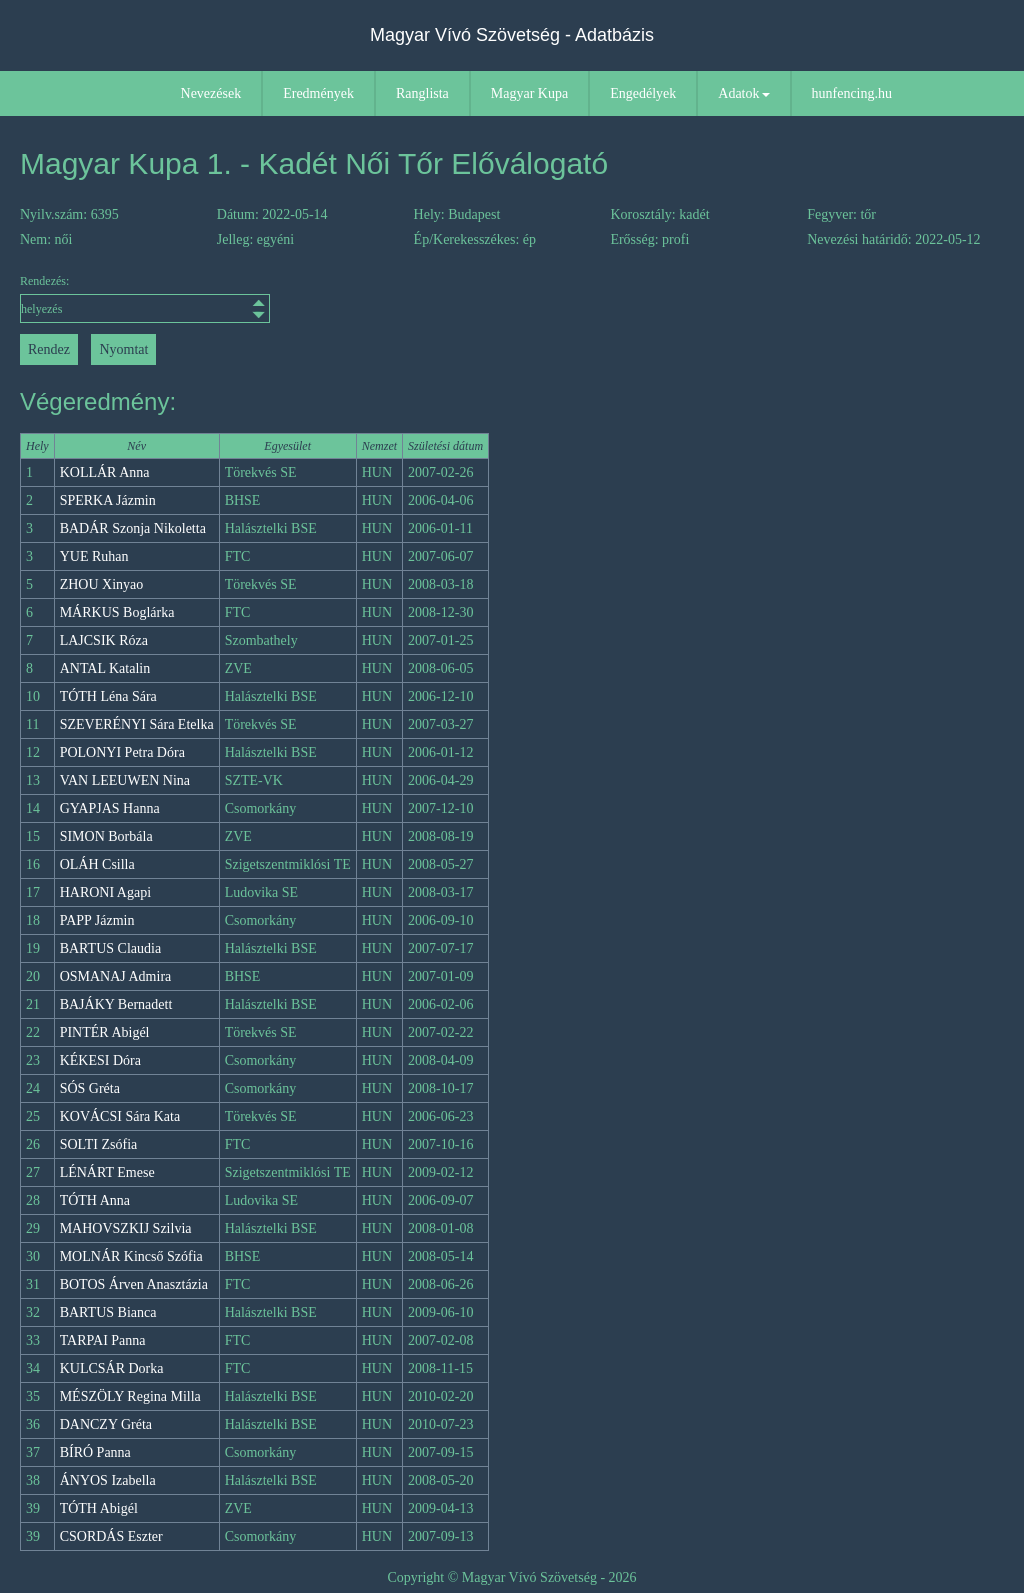  I want to click on CSORDÁS Eszter, so click(111, 1536).